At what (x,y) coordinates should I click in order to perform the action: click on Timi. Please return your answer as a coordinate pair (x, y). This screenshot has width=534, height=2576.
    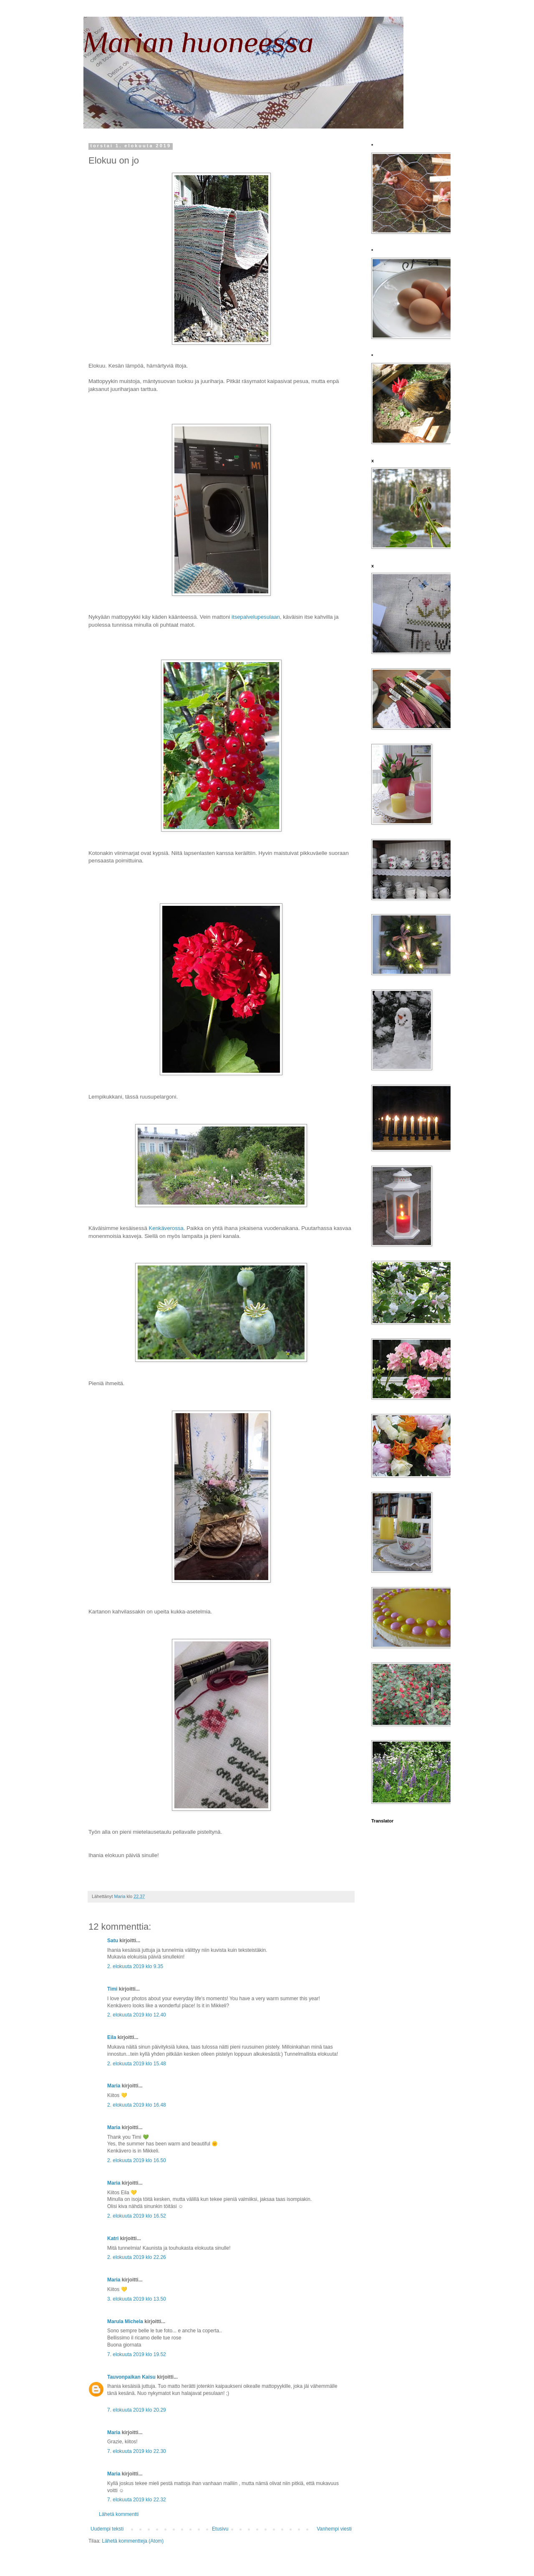
    Looking at the image, I should click on (112, 1989).